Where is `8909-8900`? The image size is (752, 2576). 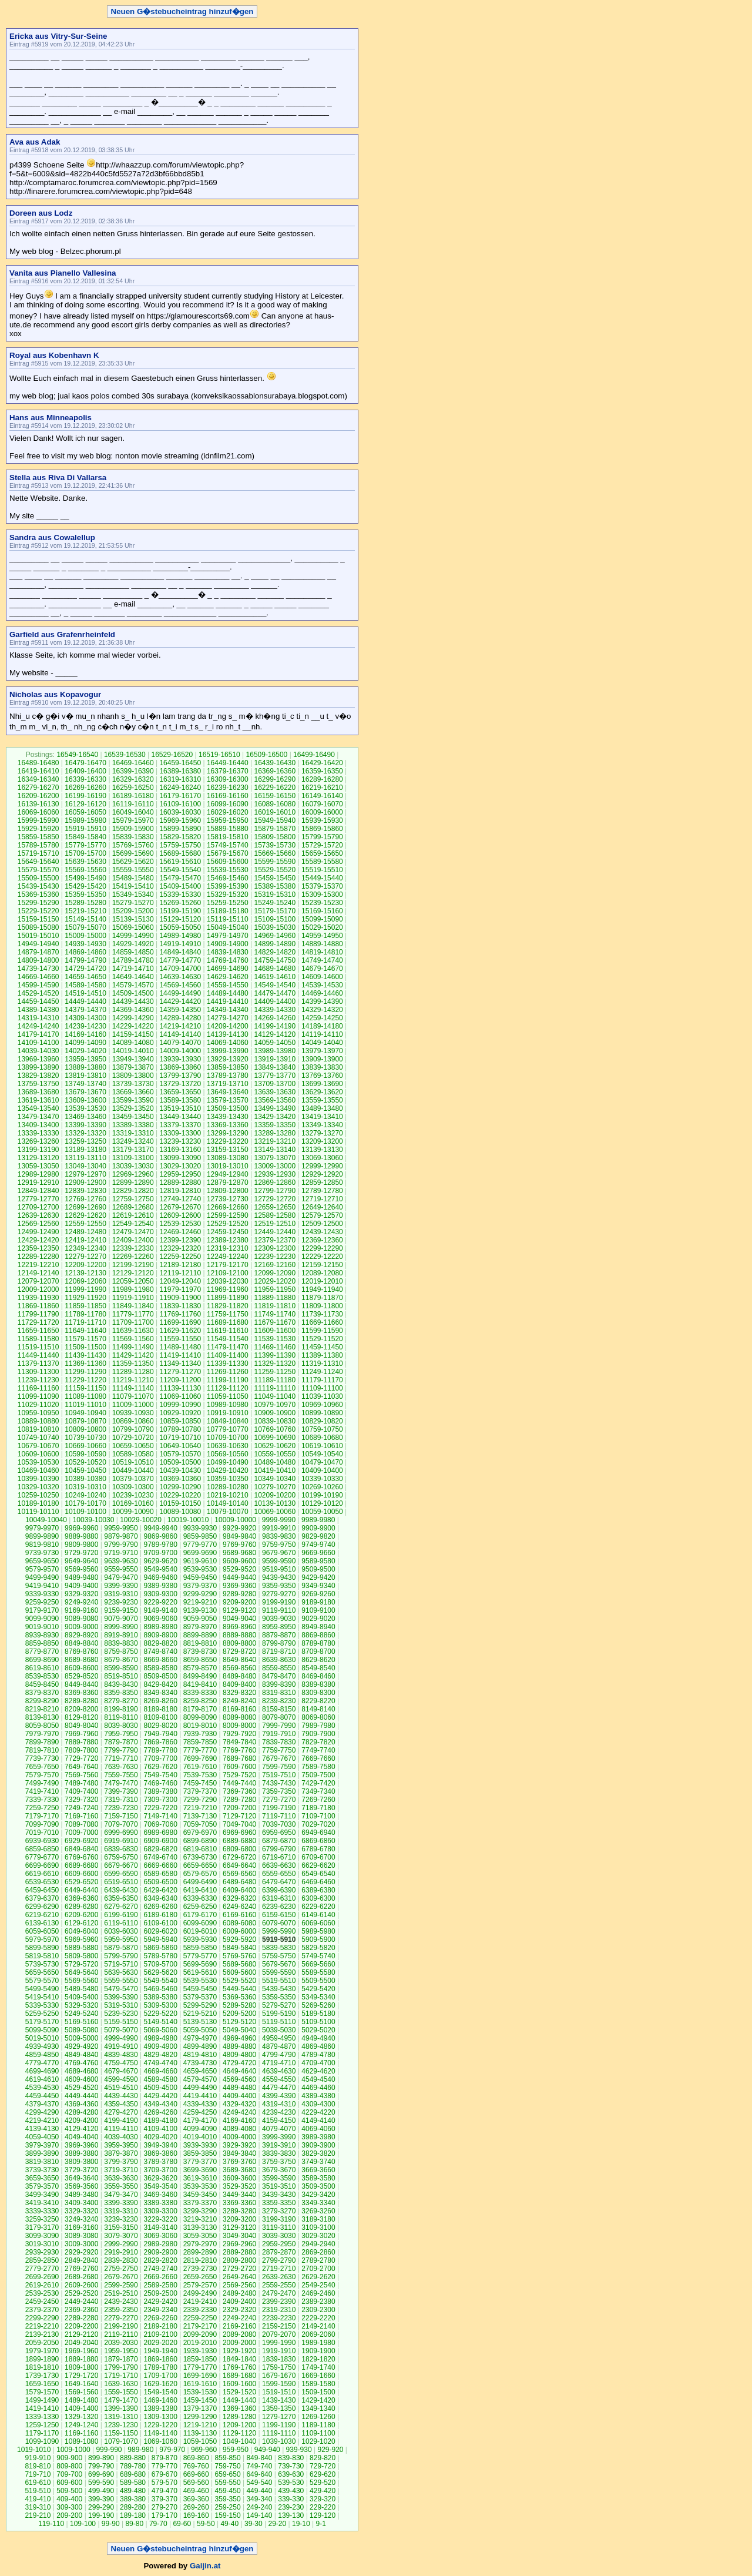
8909-8900 is located at coordinates (160, 1635).